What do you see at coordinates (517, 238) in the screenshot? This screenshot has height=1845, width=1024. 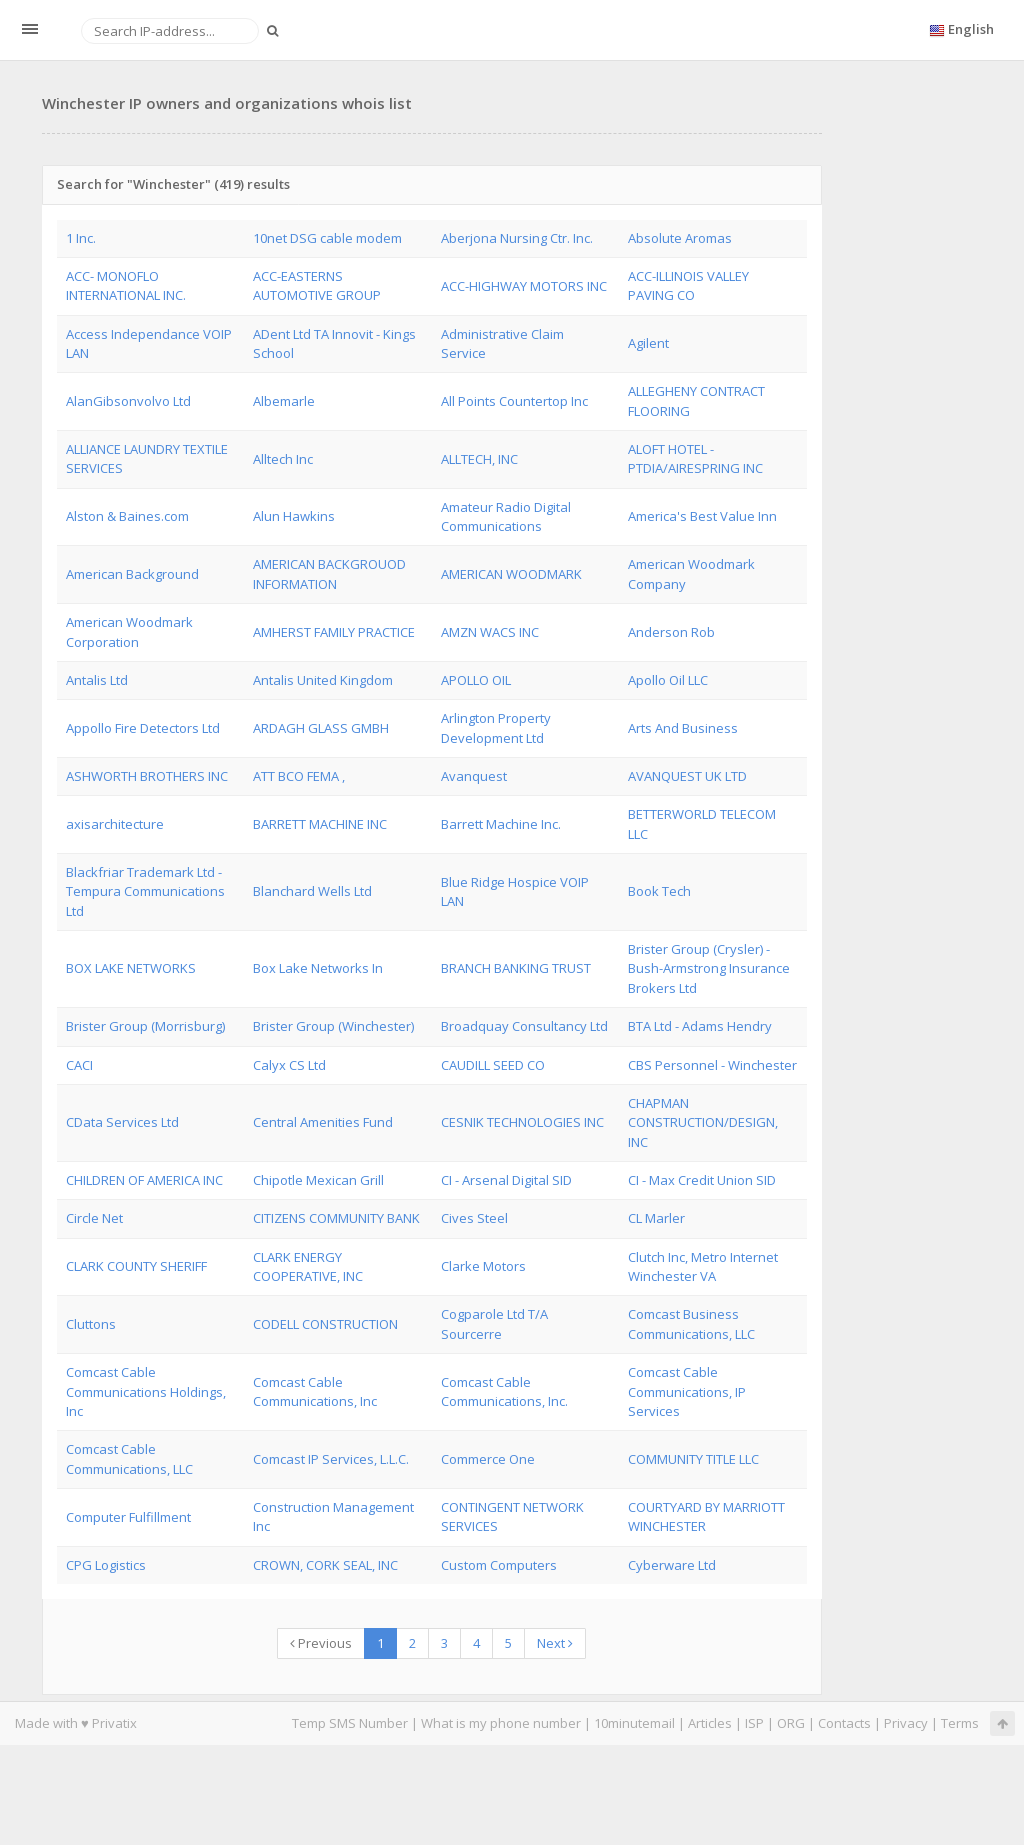 I see `Aberjona Nursing Ctr. Inc.` at bounding box center [517, 238].